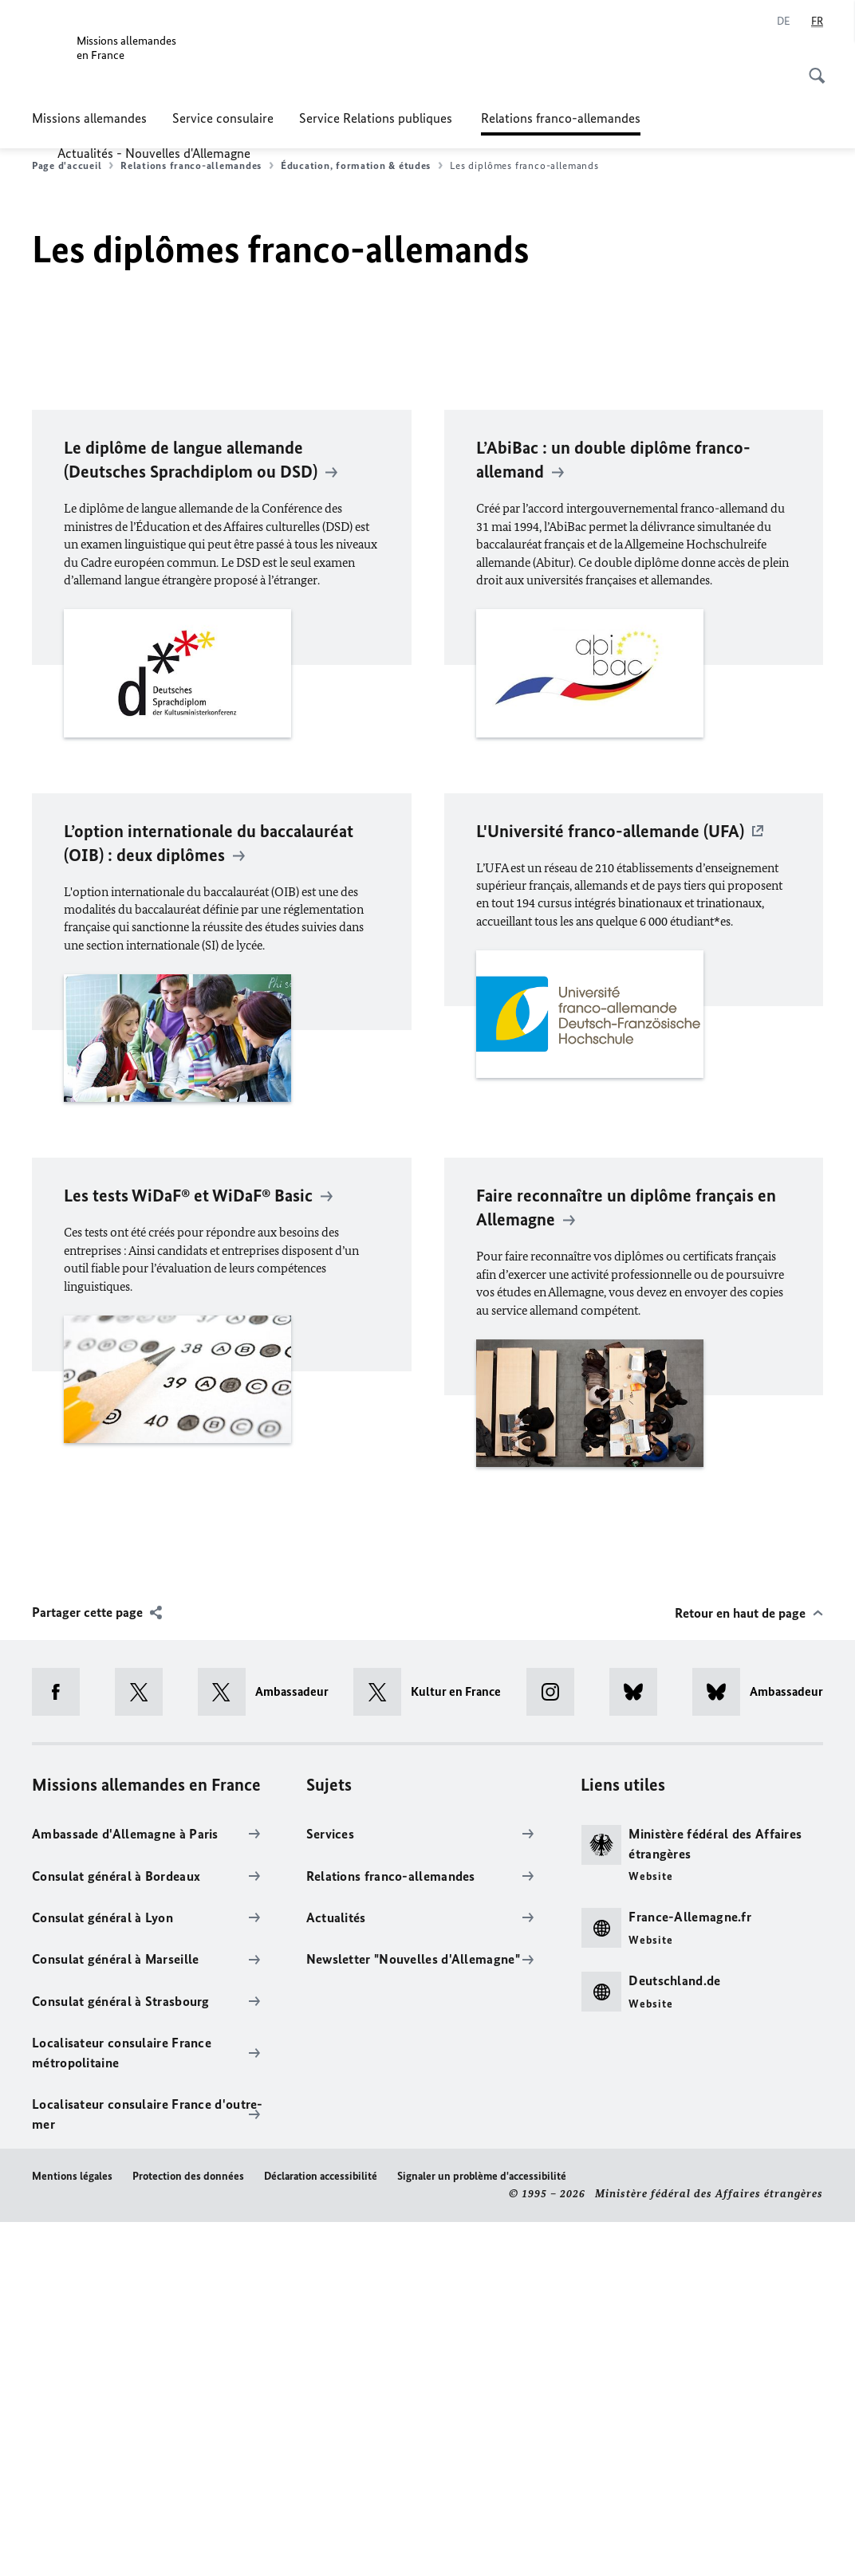  I want to click on Signaler un problème d'accessibilité, so click(481, 2530).